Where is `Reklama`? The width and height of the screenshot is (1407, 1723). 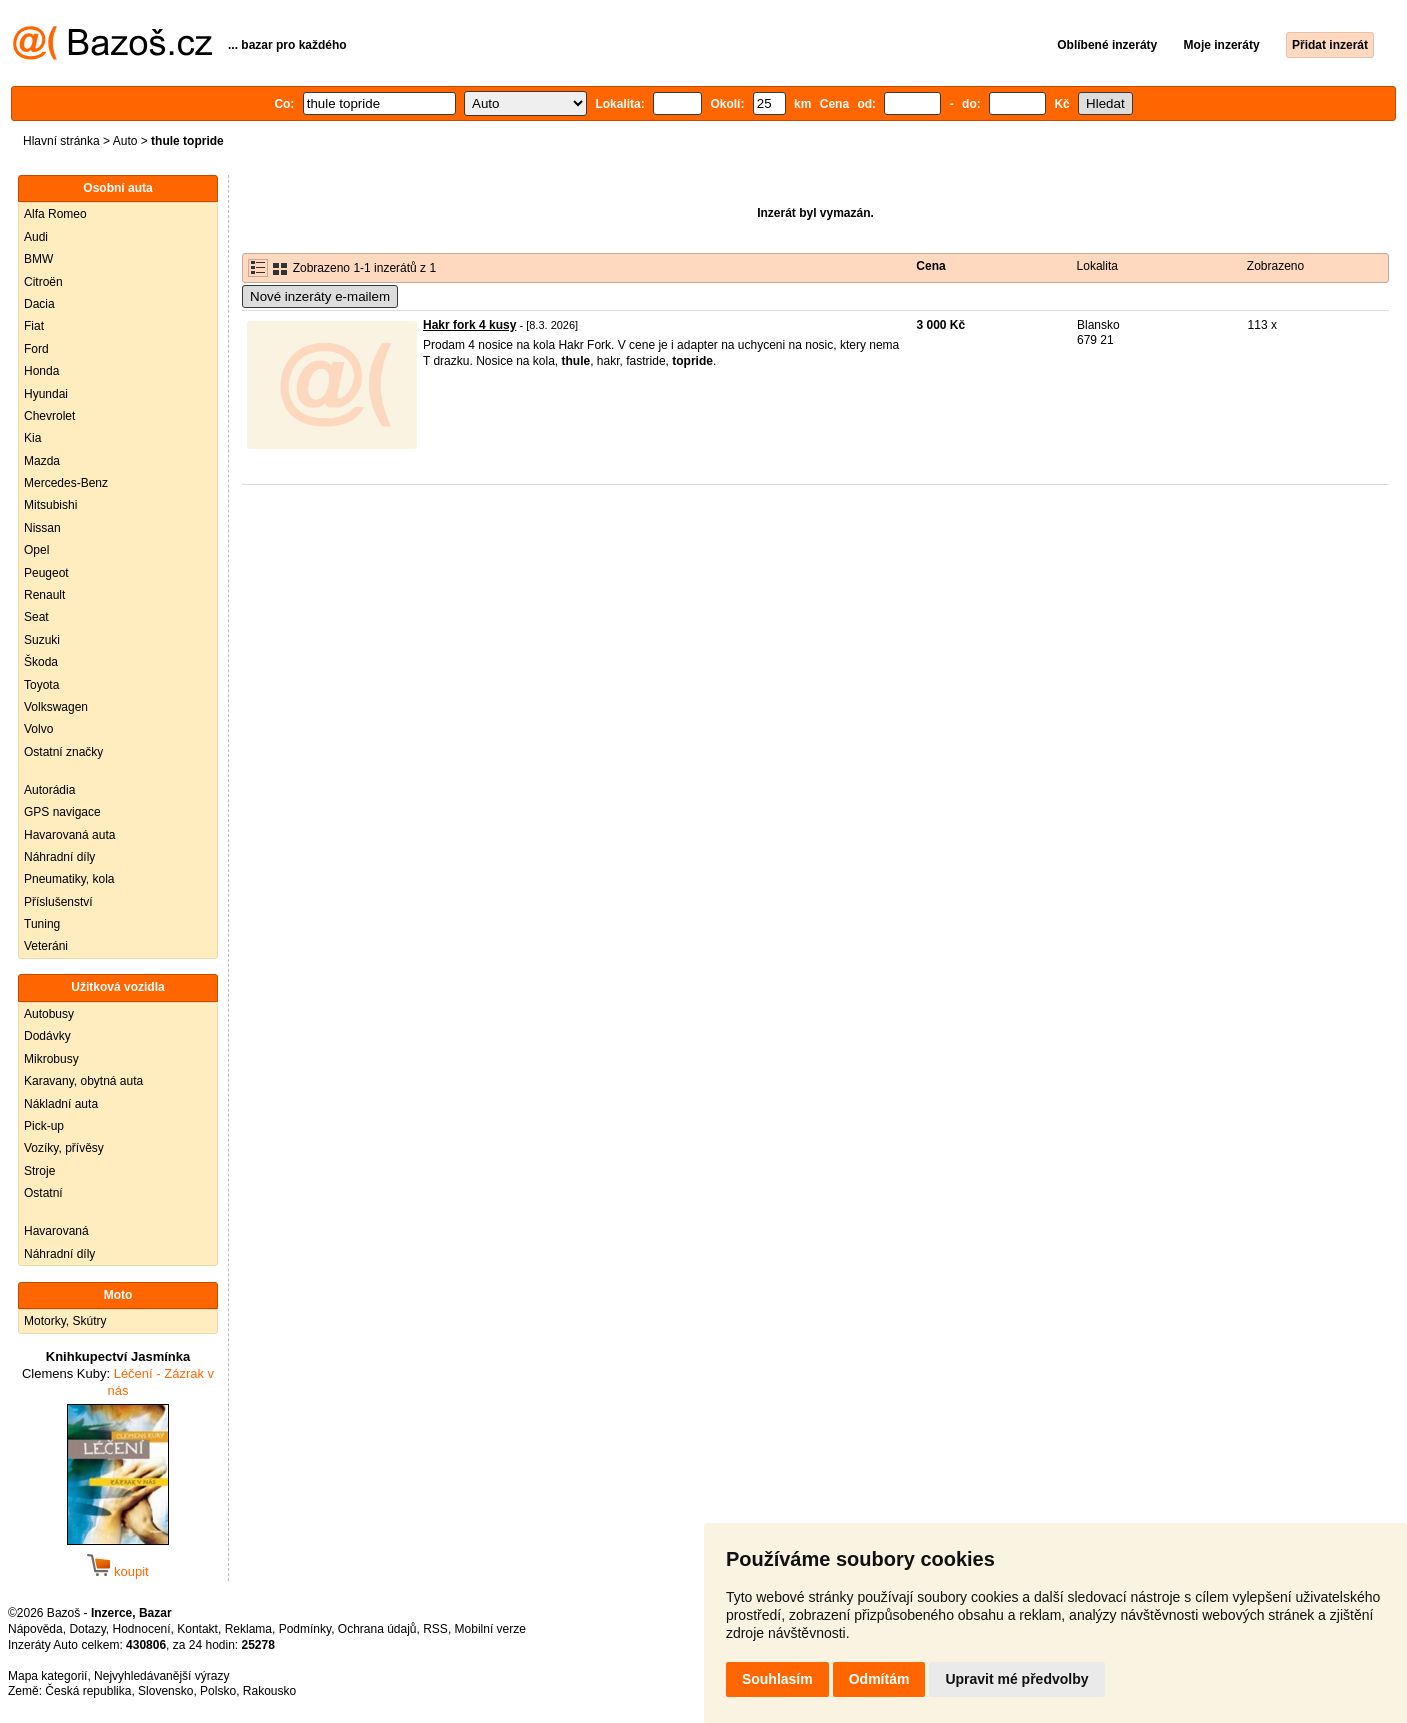
Reklama is located at coordinates (248, 1629).